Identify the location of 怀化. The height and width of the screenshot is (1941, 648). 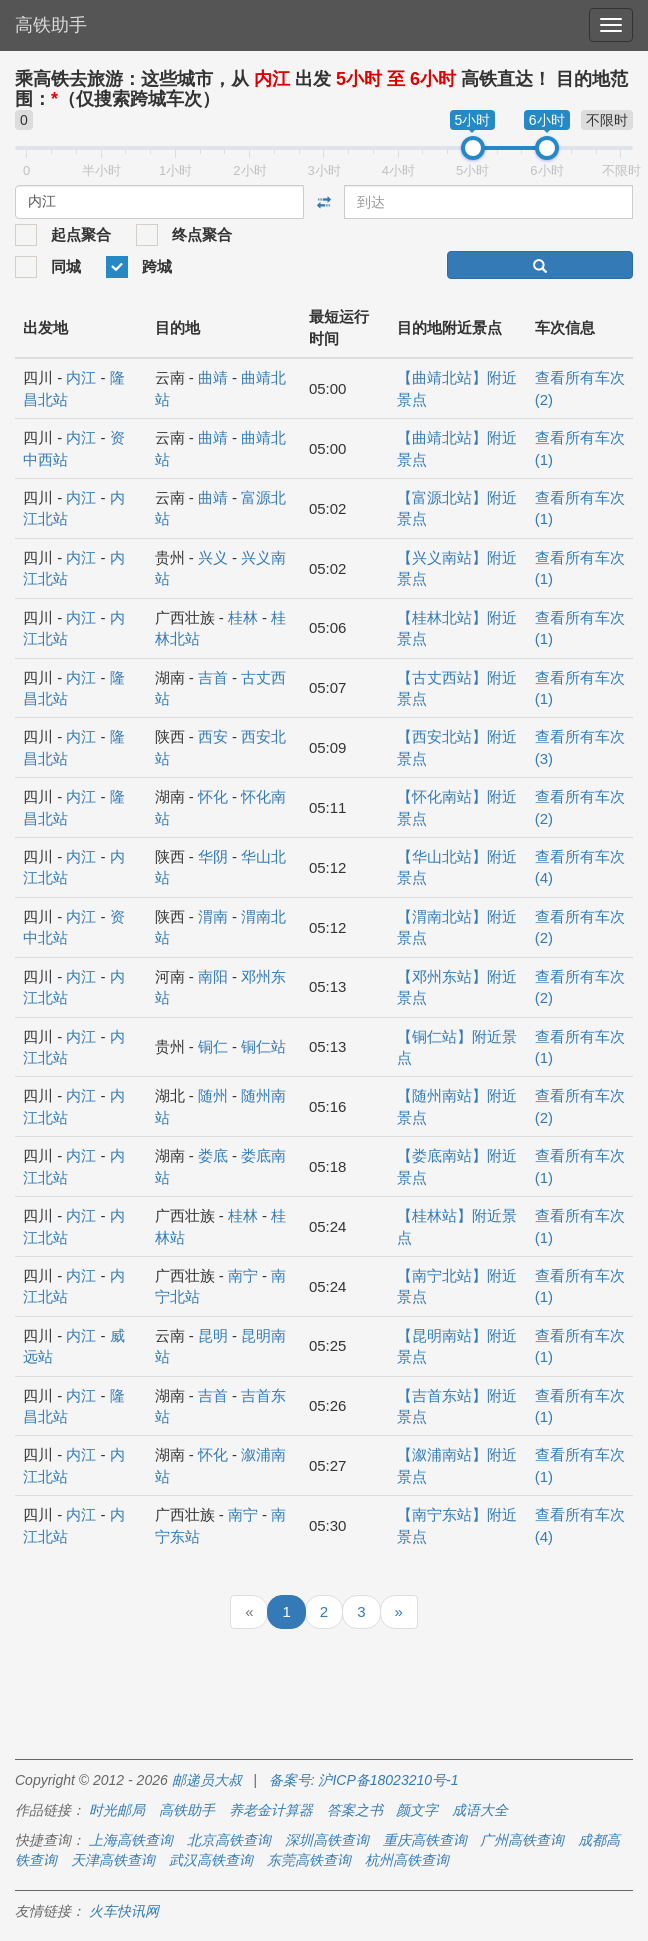
(213, 796).